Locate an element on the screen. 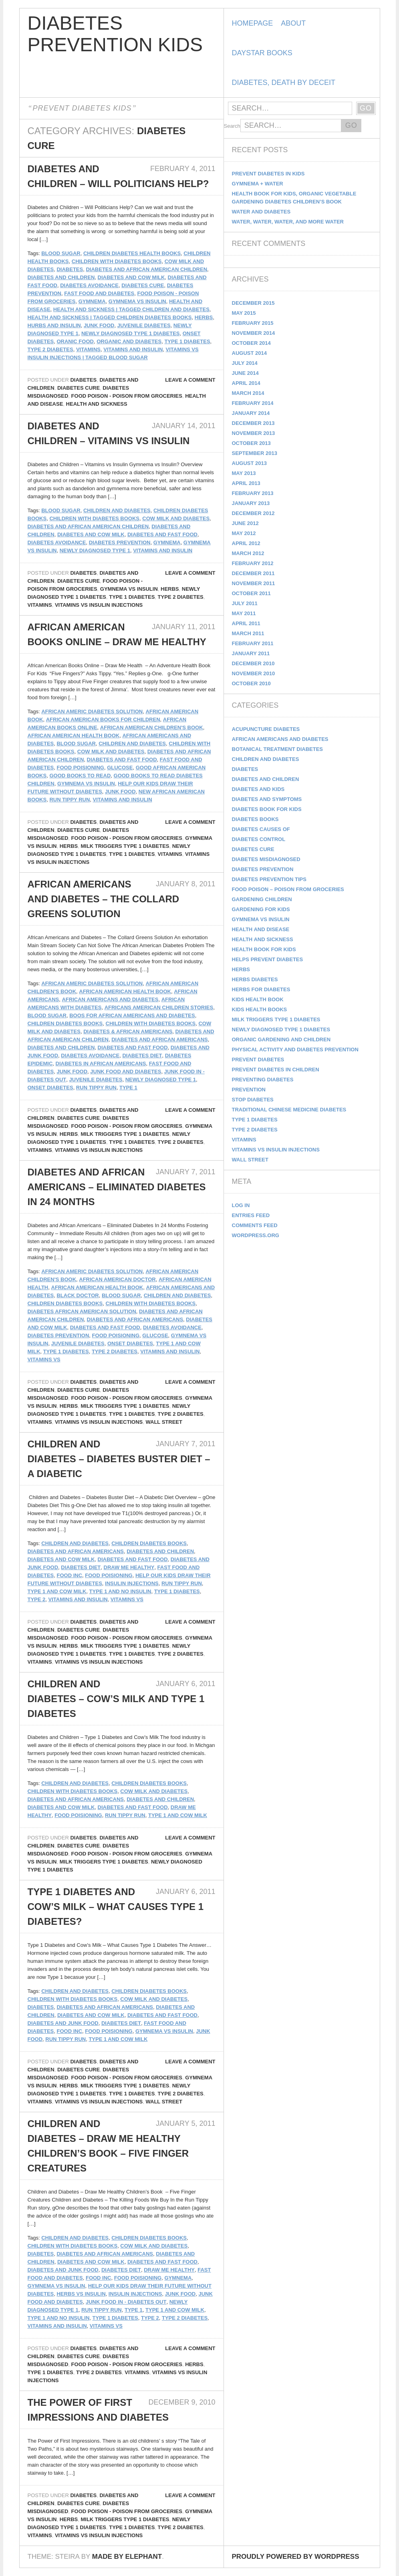  Type 1 and Cow Milk is located at coordinates (57, 1591).